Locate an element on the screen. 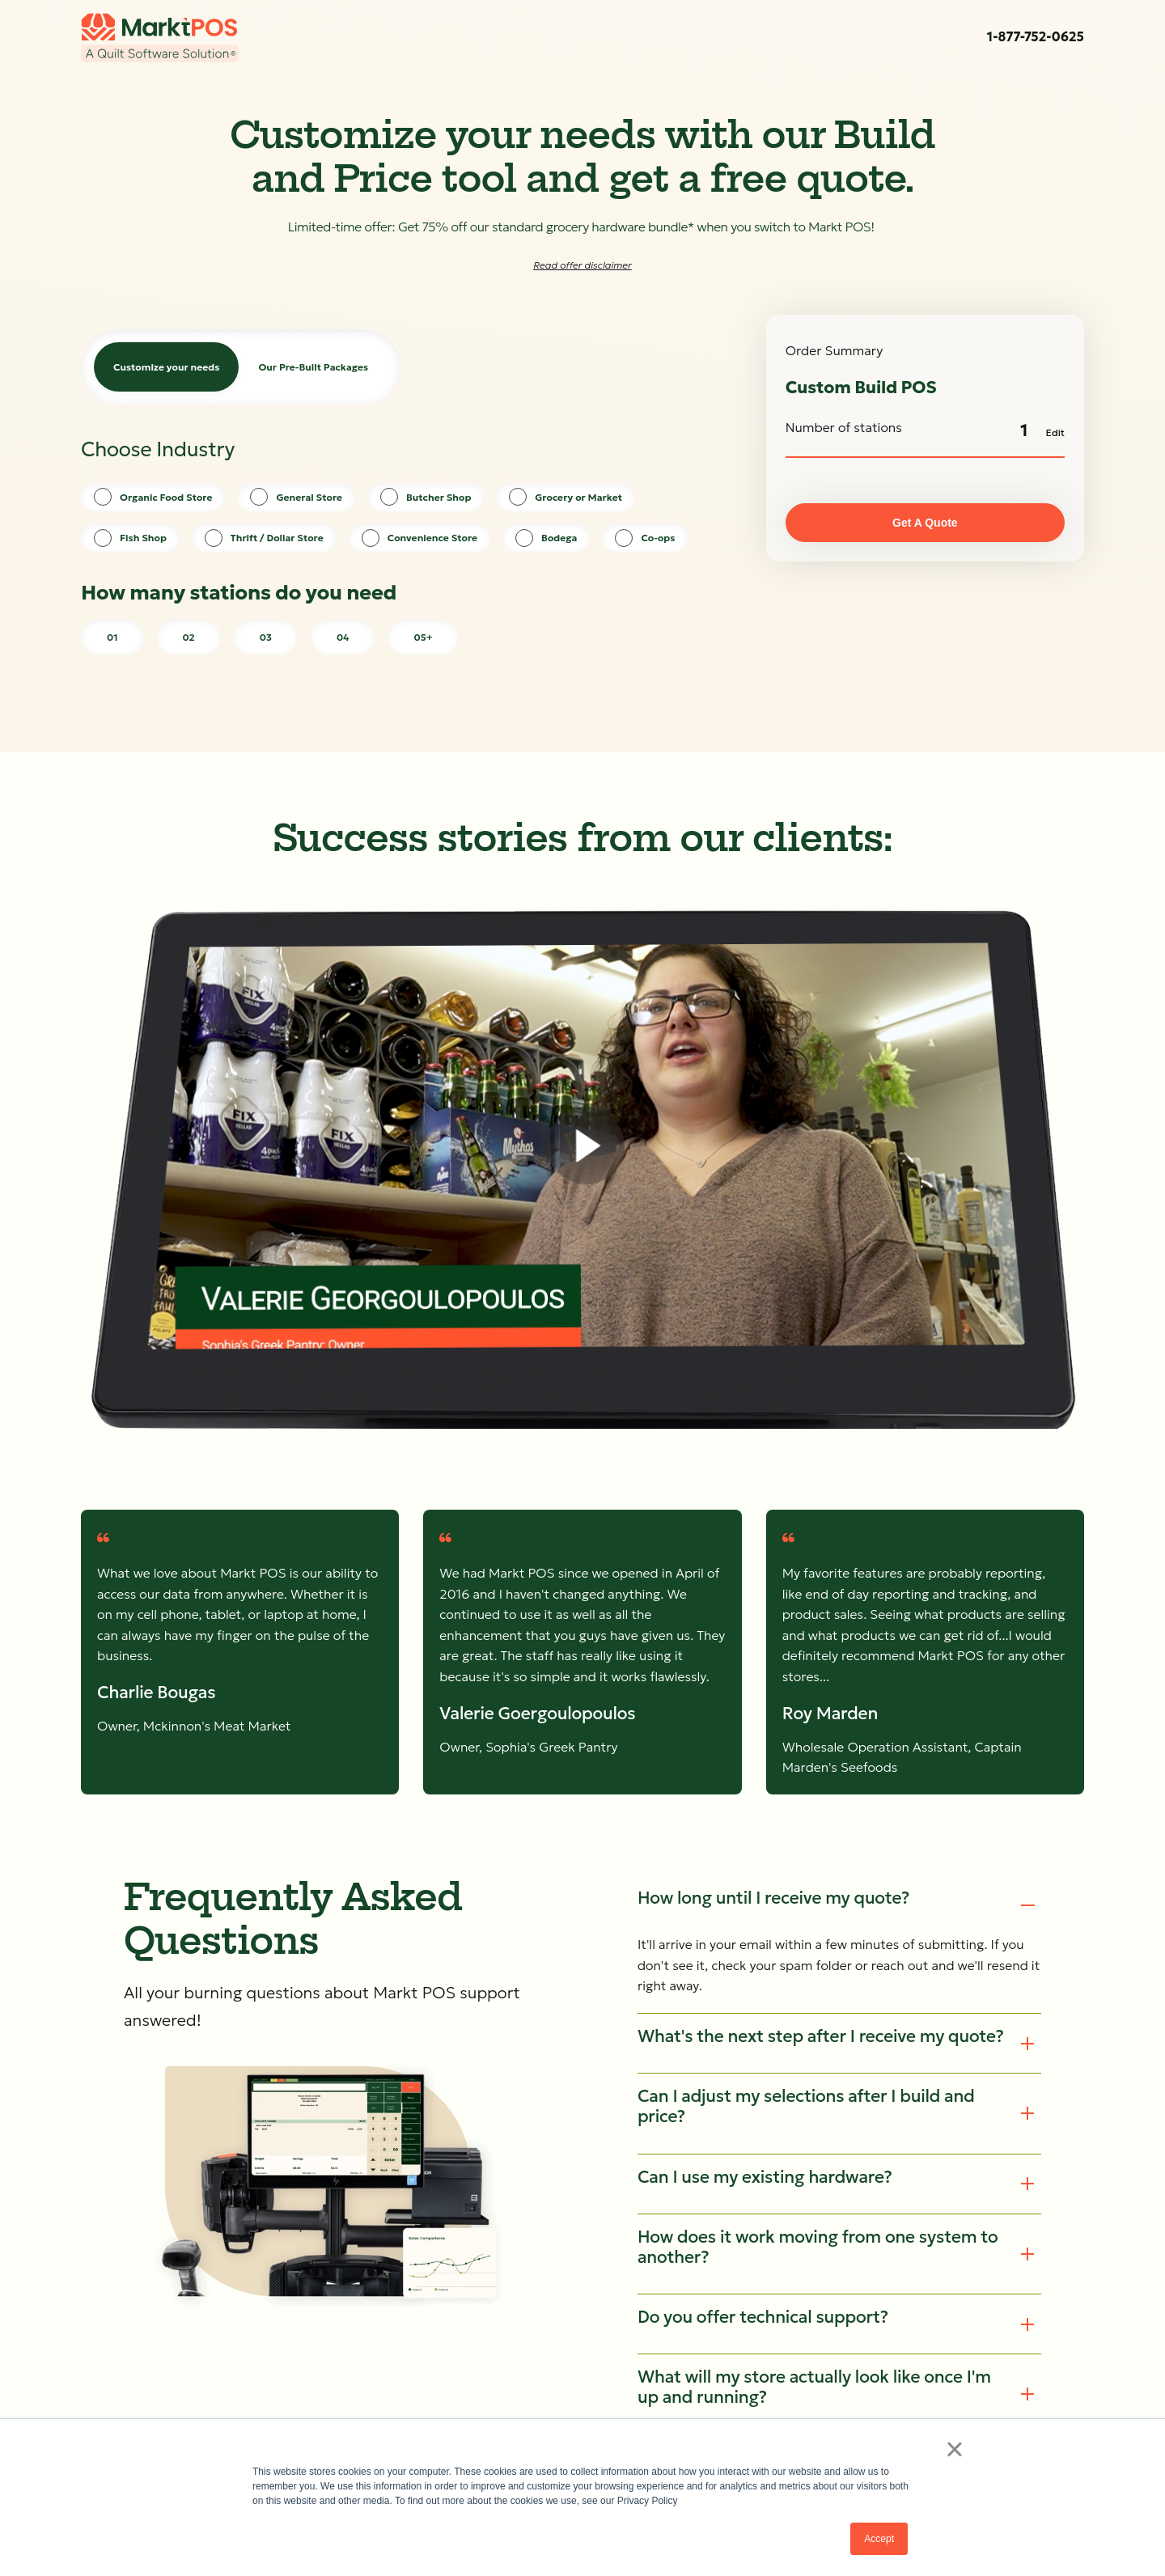  Get A Quote is located at coordinates (925, 522).